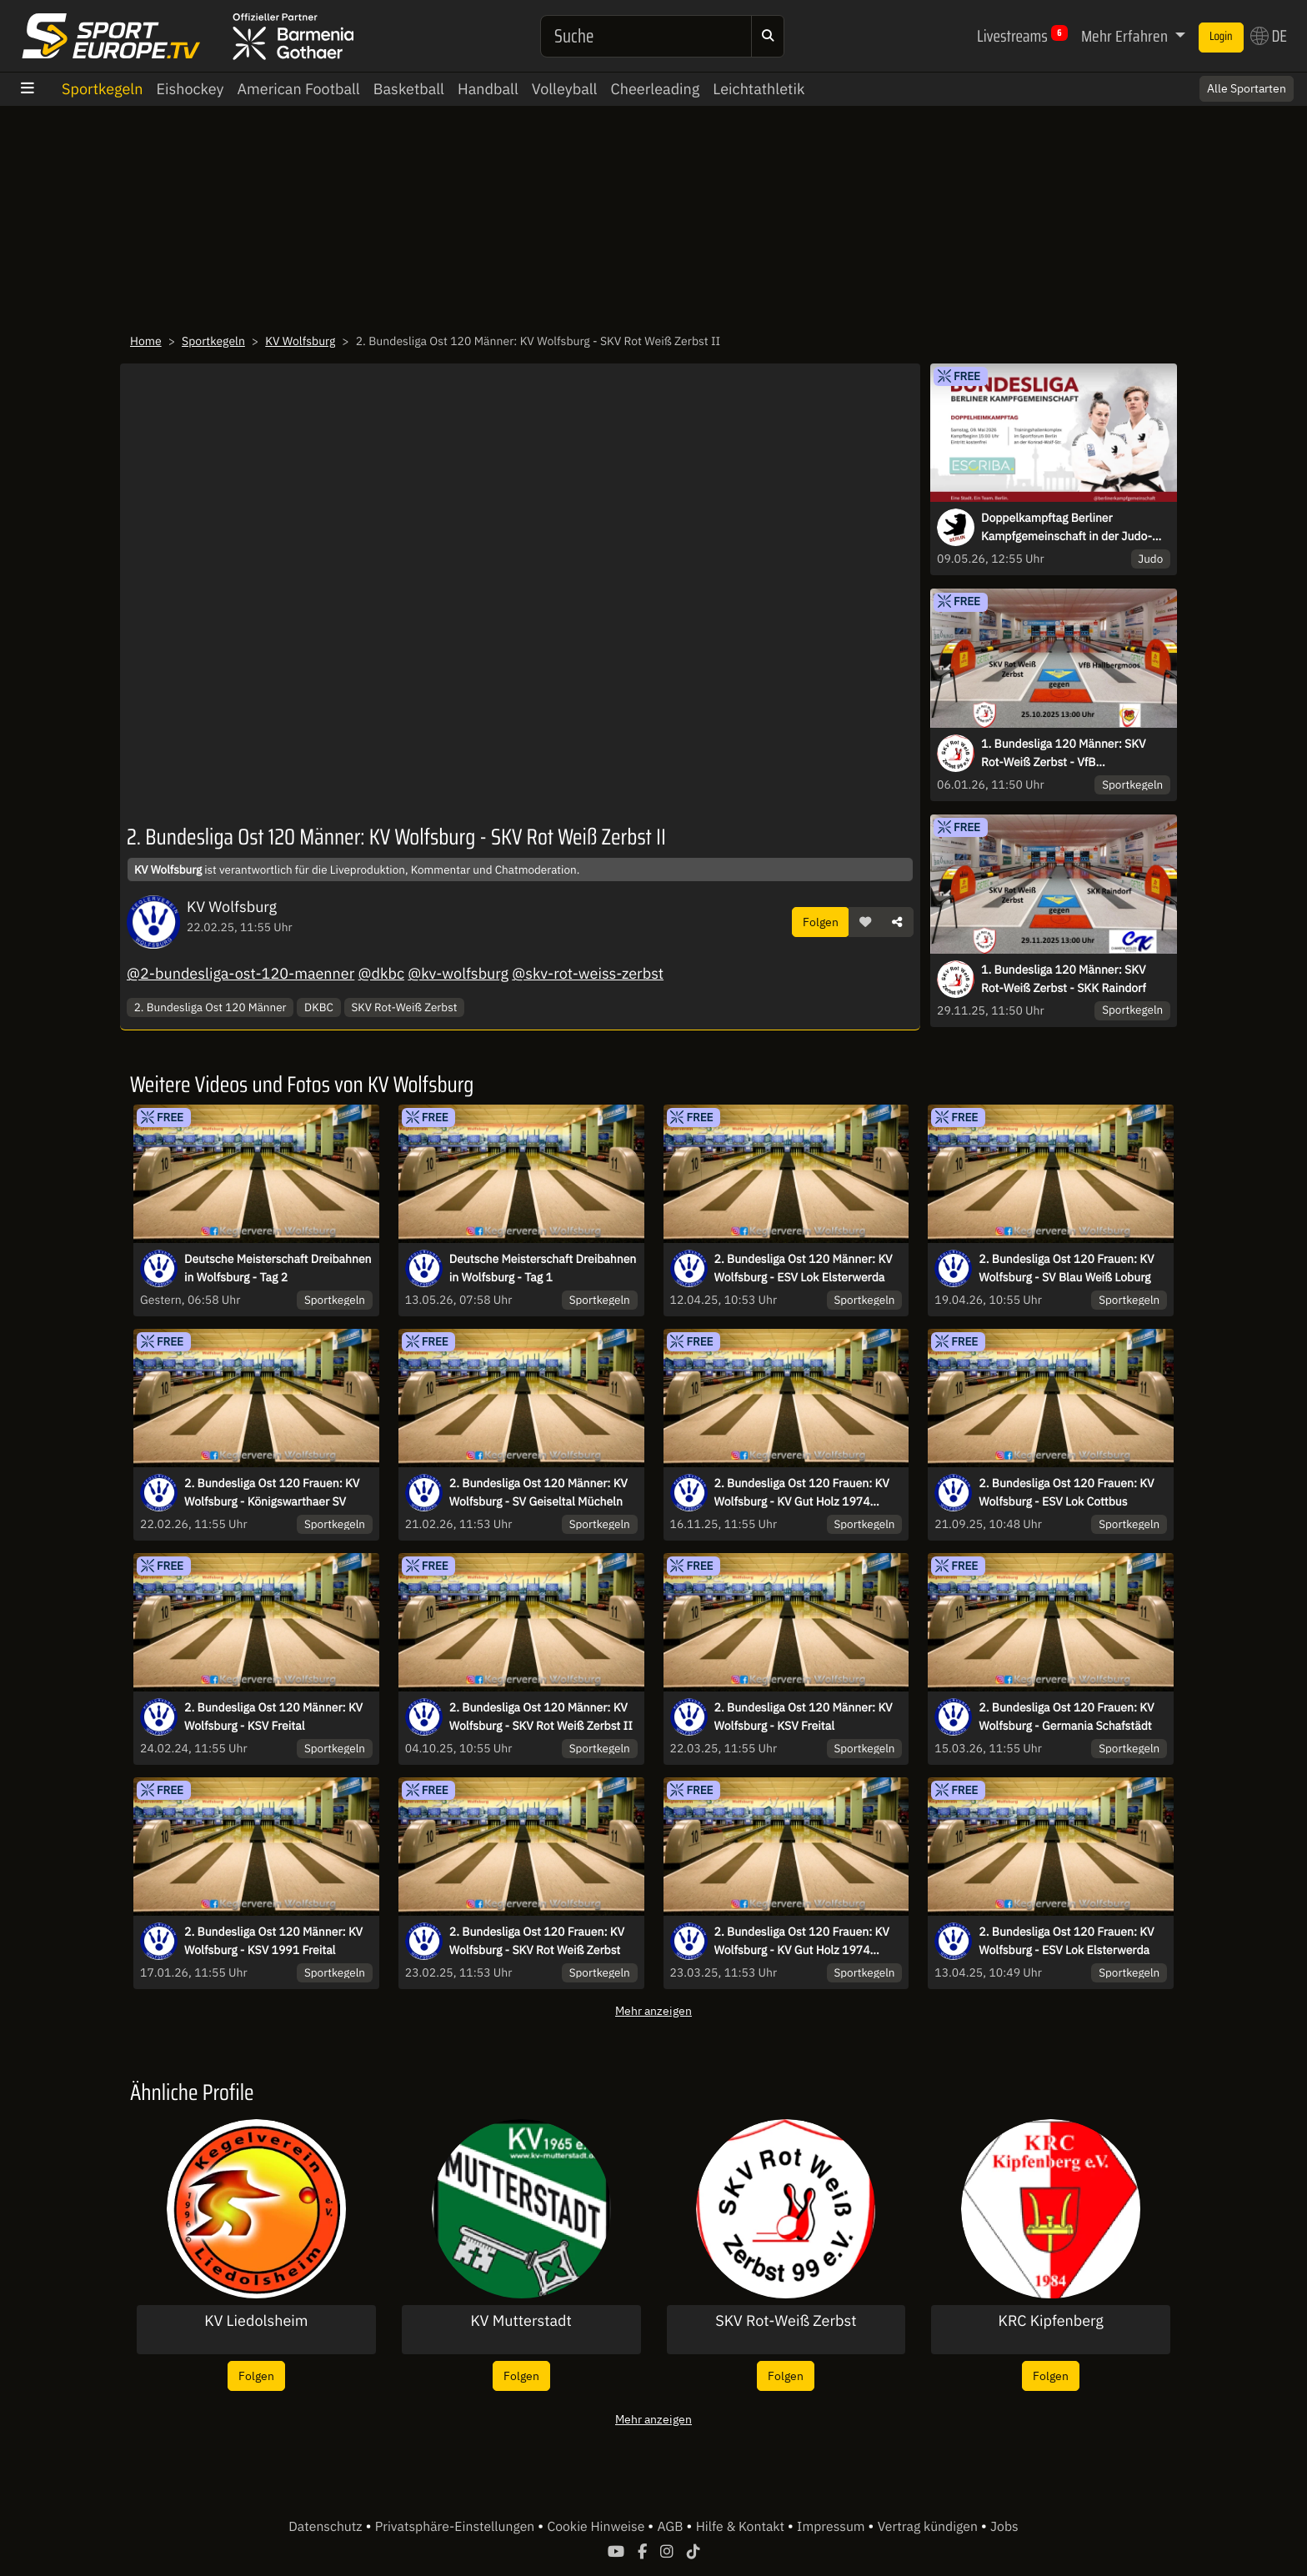 Image resolution: width=1307 pixels, height=2576 pixels. What do you see at coordinates (1246, 88) in the screenshot?
I see `Alle Sportarten` at bounding box center [1246, 88].